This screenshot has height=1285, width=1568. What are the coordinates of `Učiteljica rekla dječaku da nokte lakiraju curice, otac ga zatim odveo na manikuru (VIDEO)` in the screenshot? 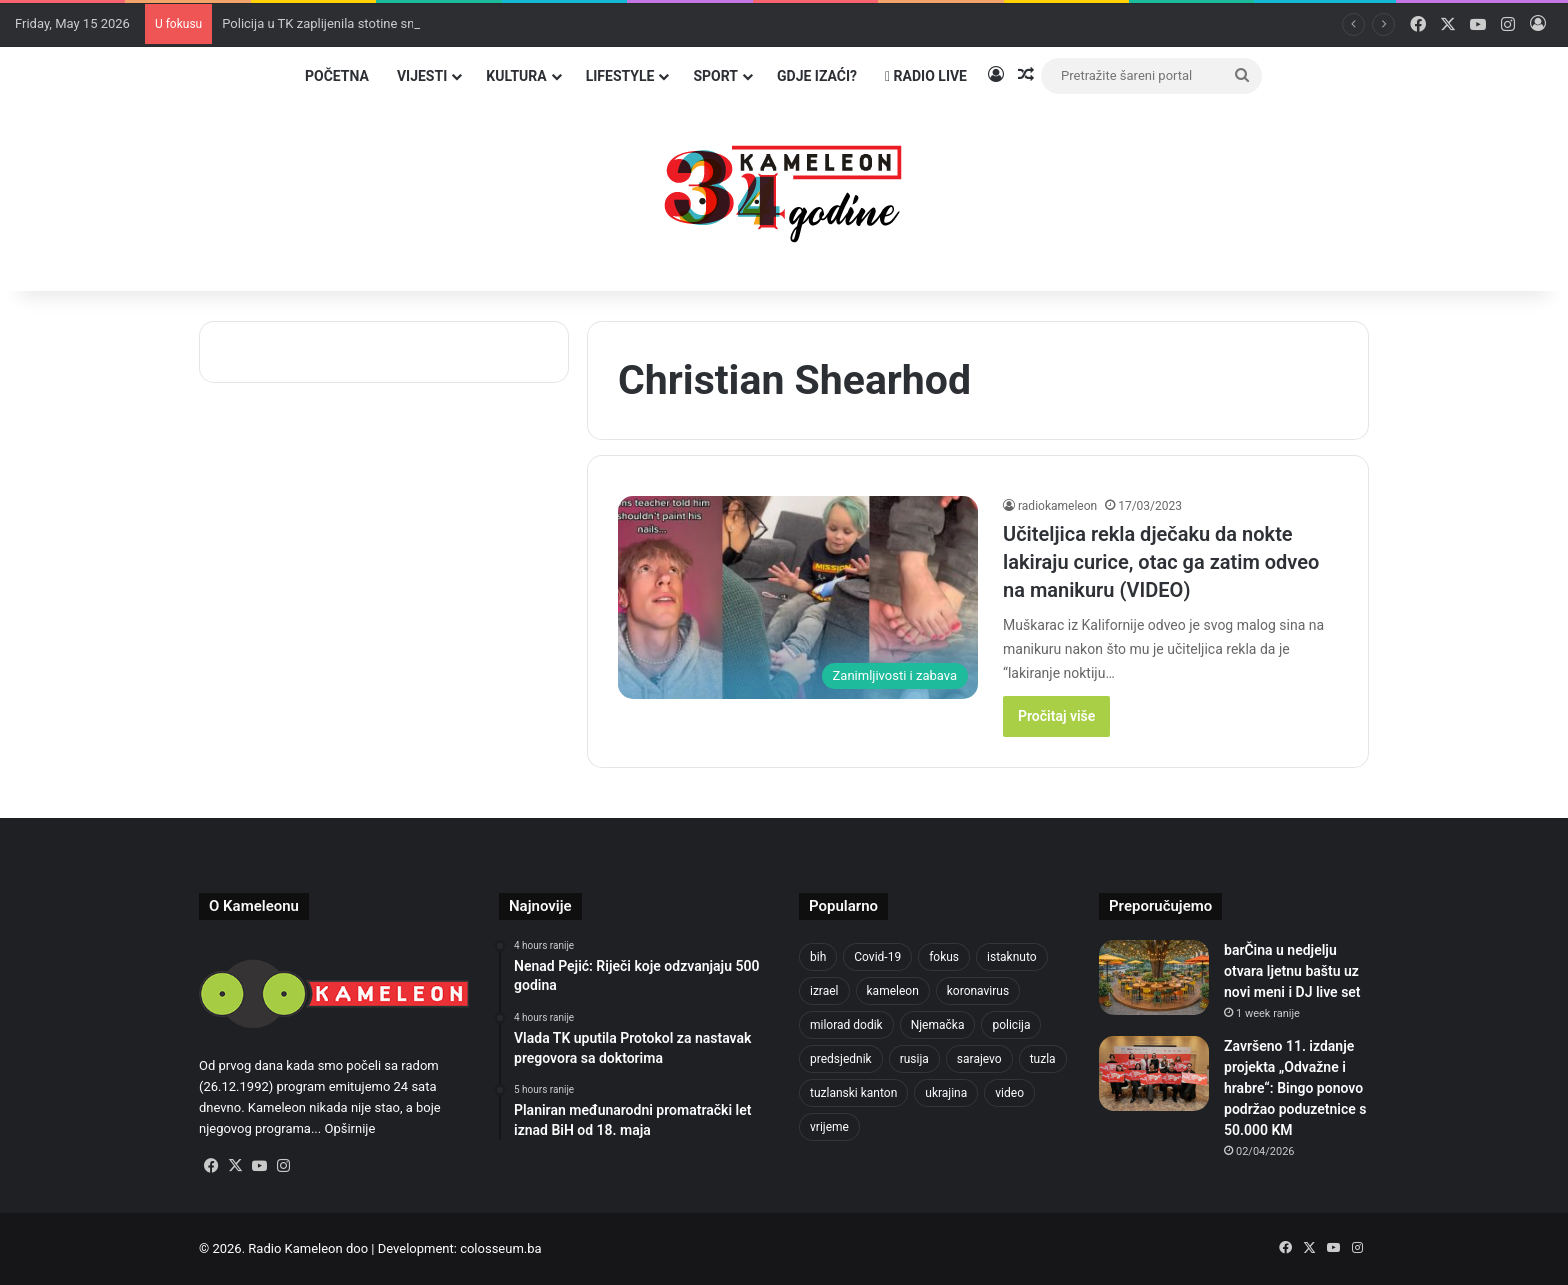 It's located at (1161, 562).